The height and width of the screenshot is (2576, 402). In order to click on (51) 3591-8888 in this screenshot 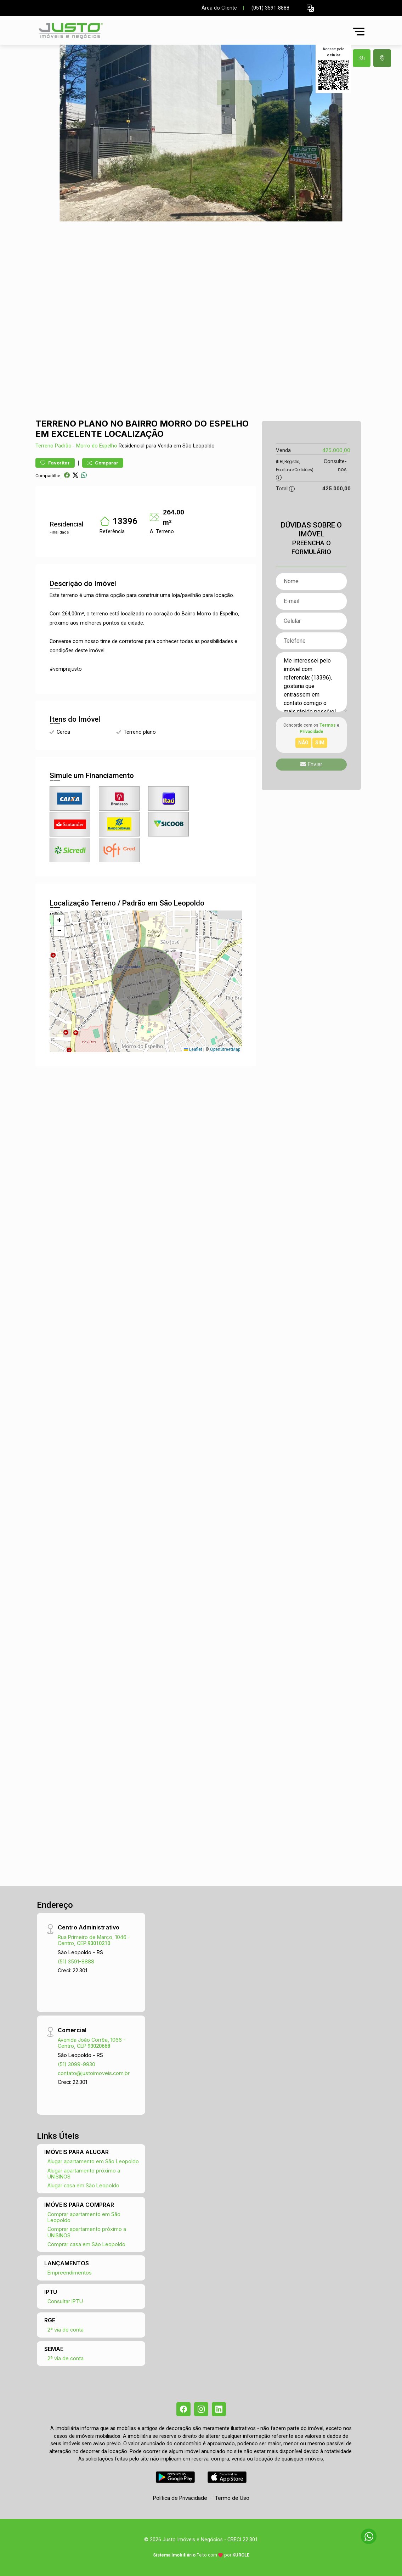, I will do `click(76, 1961)`.